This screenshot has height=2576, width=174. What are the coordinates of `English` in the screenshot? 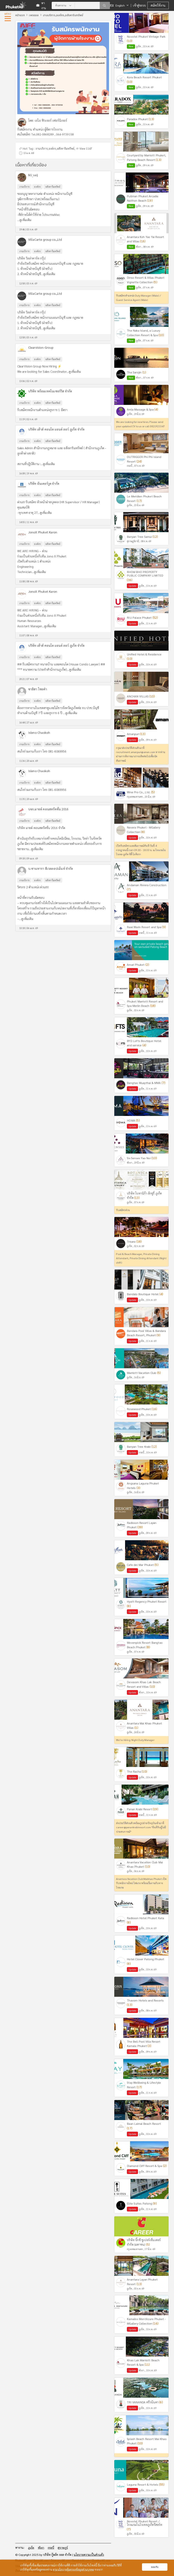 It's located at (117, 5).